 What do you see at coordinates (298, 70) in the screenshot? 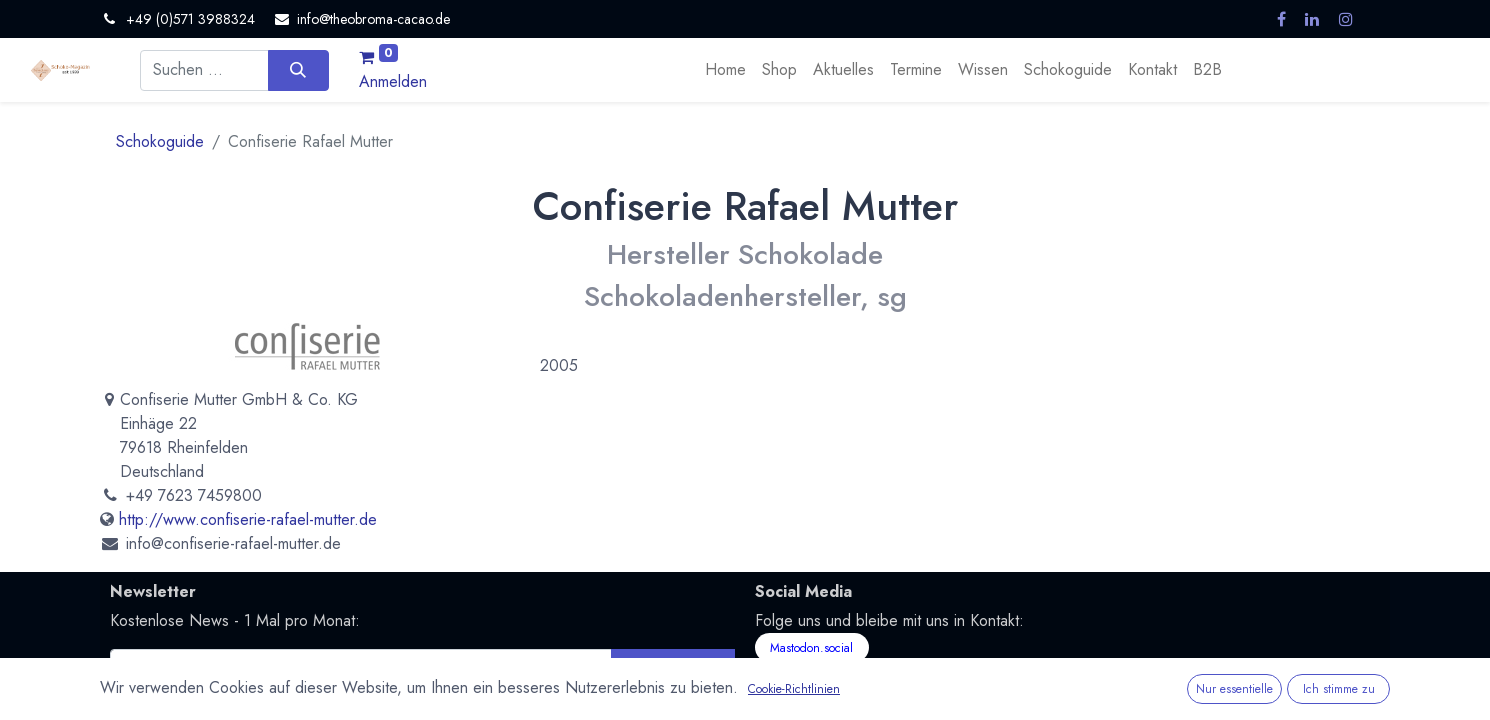
I see `[Suchen]` at bounding box center [298, 70].